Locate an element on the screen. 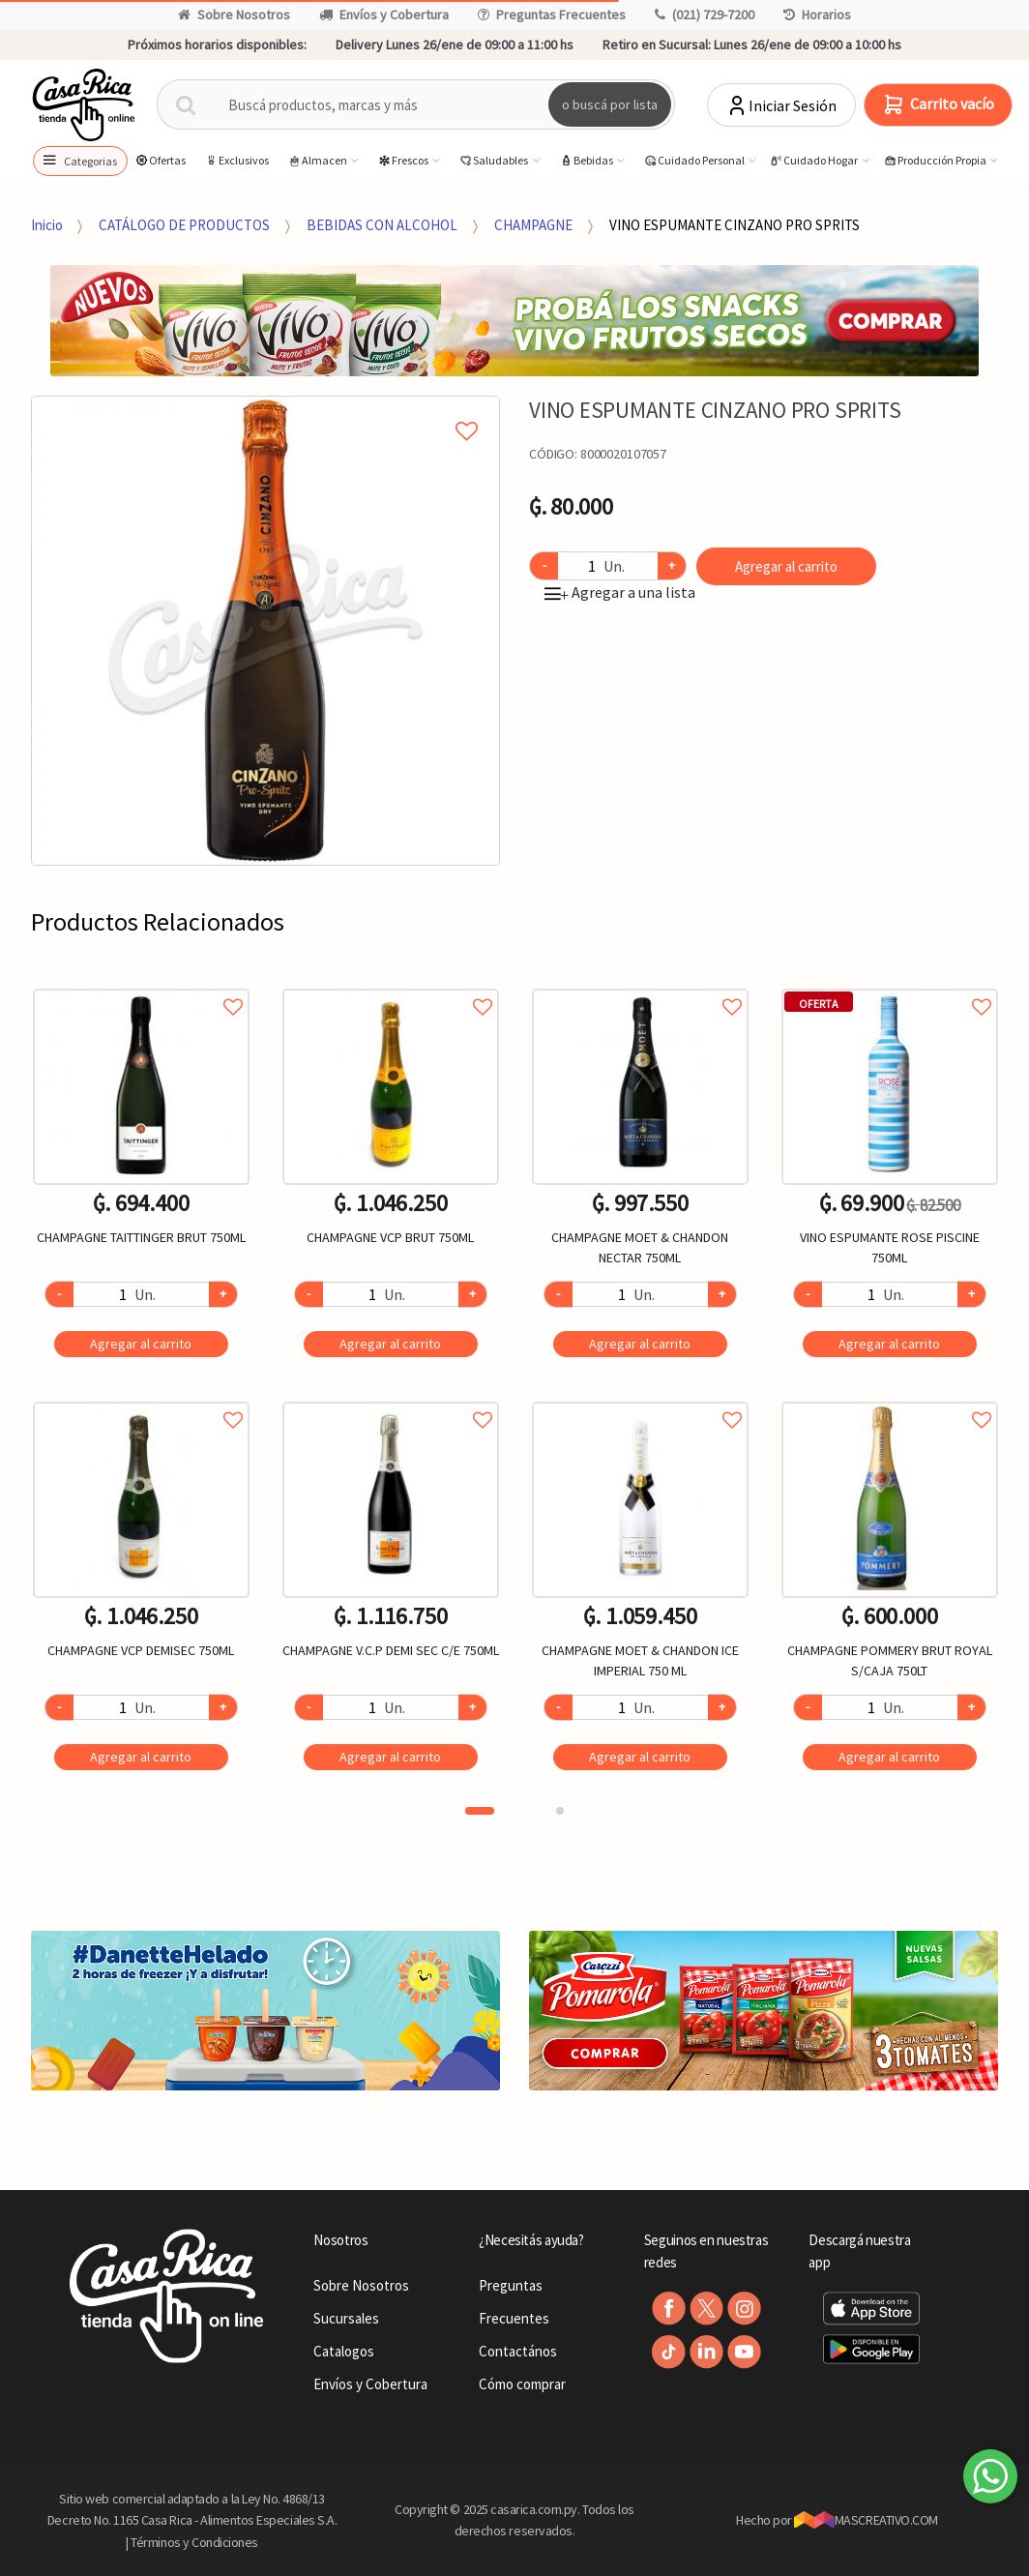  Bebidas is located at coordinates (587, 161).